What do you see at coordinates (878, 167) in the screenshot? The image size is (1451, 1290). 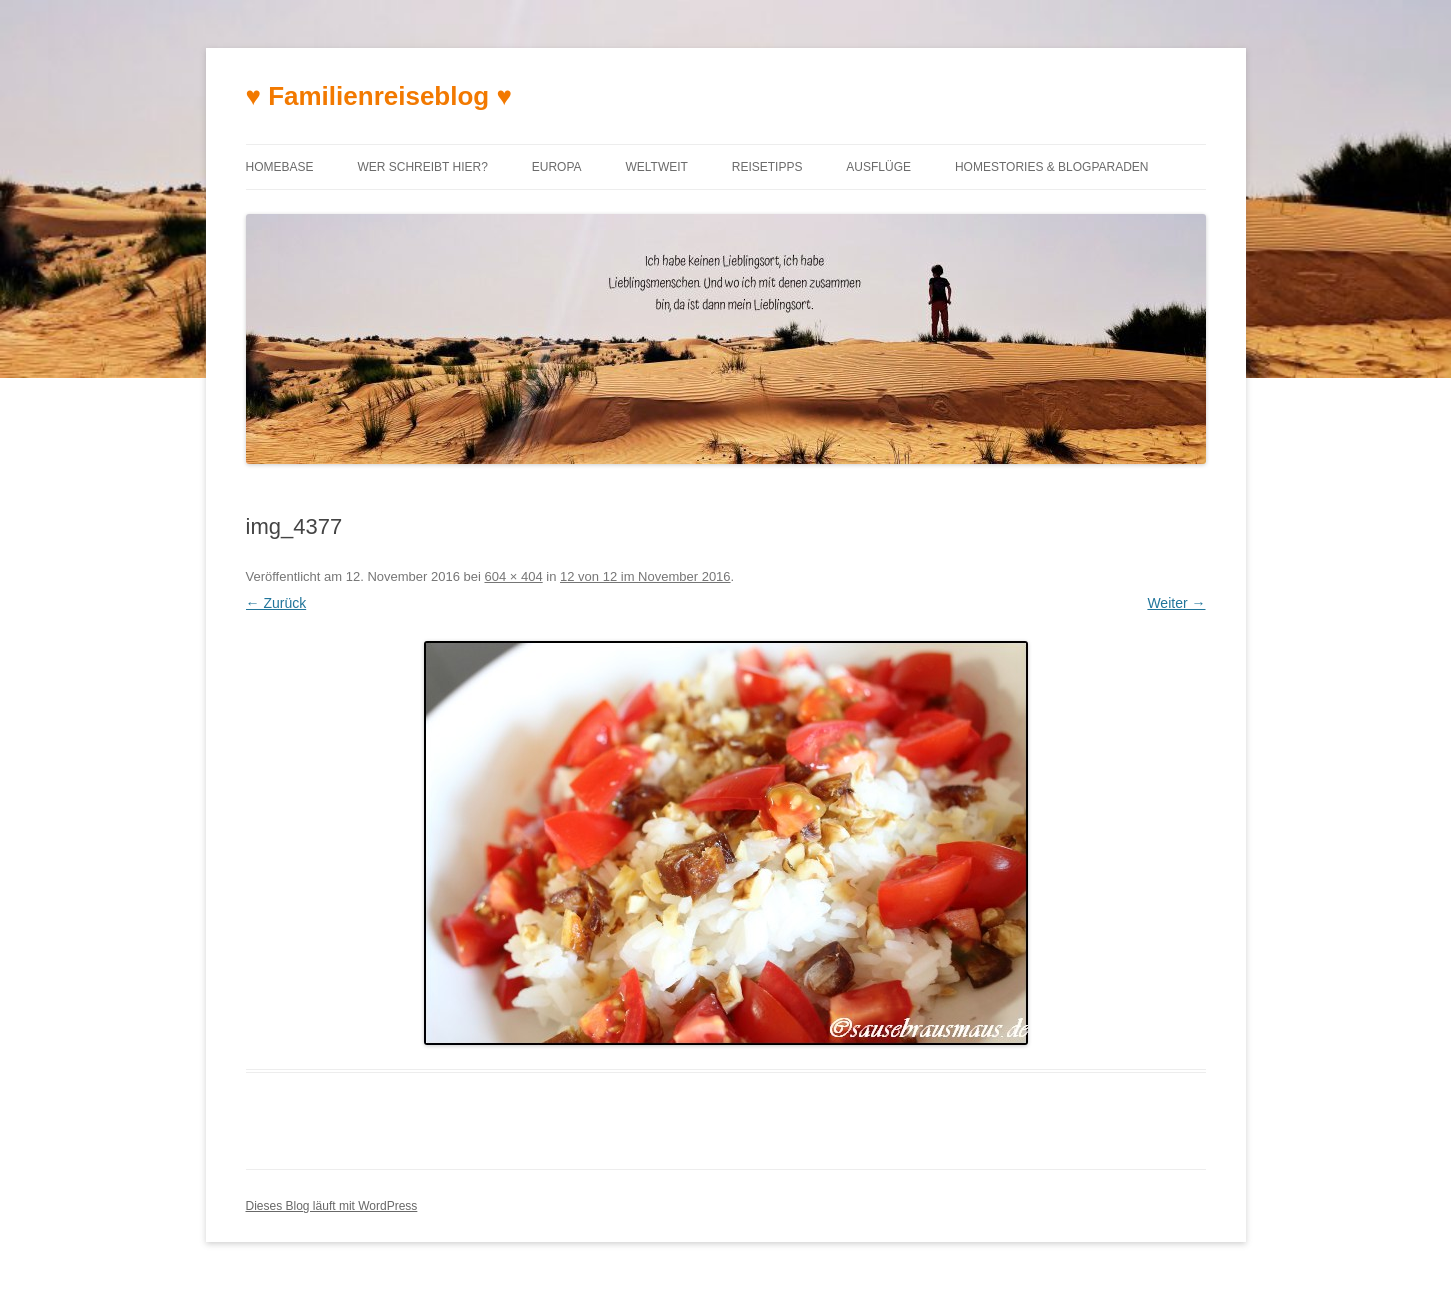 I see `Ausflüge` at bounding box center [878, 167].